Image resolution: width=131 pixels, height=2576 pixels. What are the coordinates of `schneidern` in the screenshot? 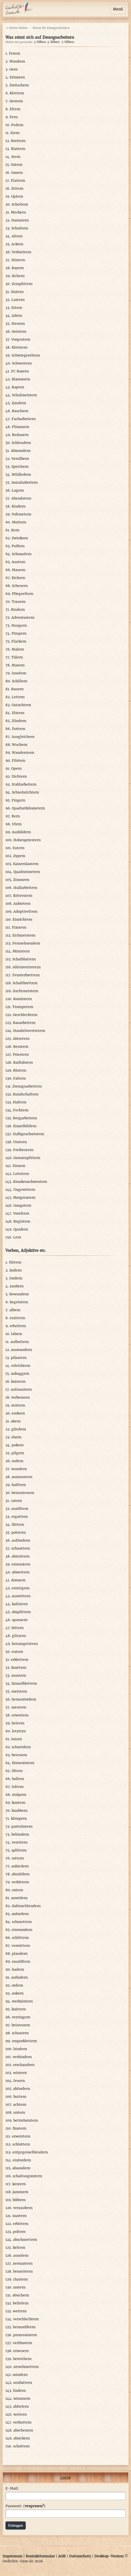 It's located at (21, 1747).